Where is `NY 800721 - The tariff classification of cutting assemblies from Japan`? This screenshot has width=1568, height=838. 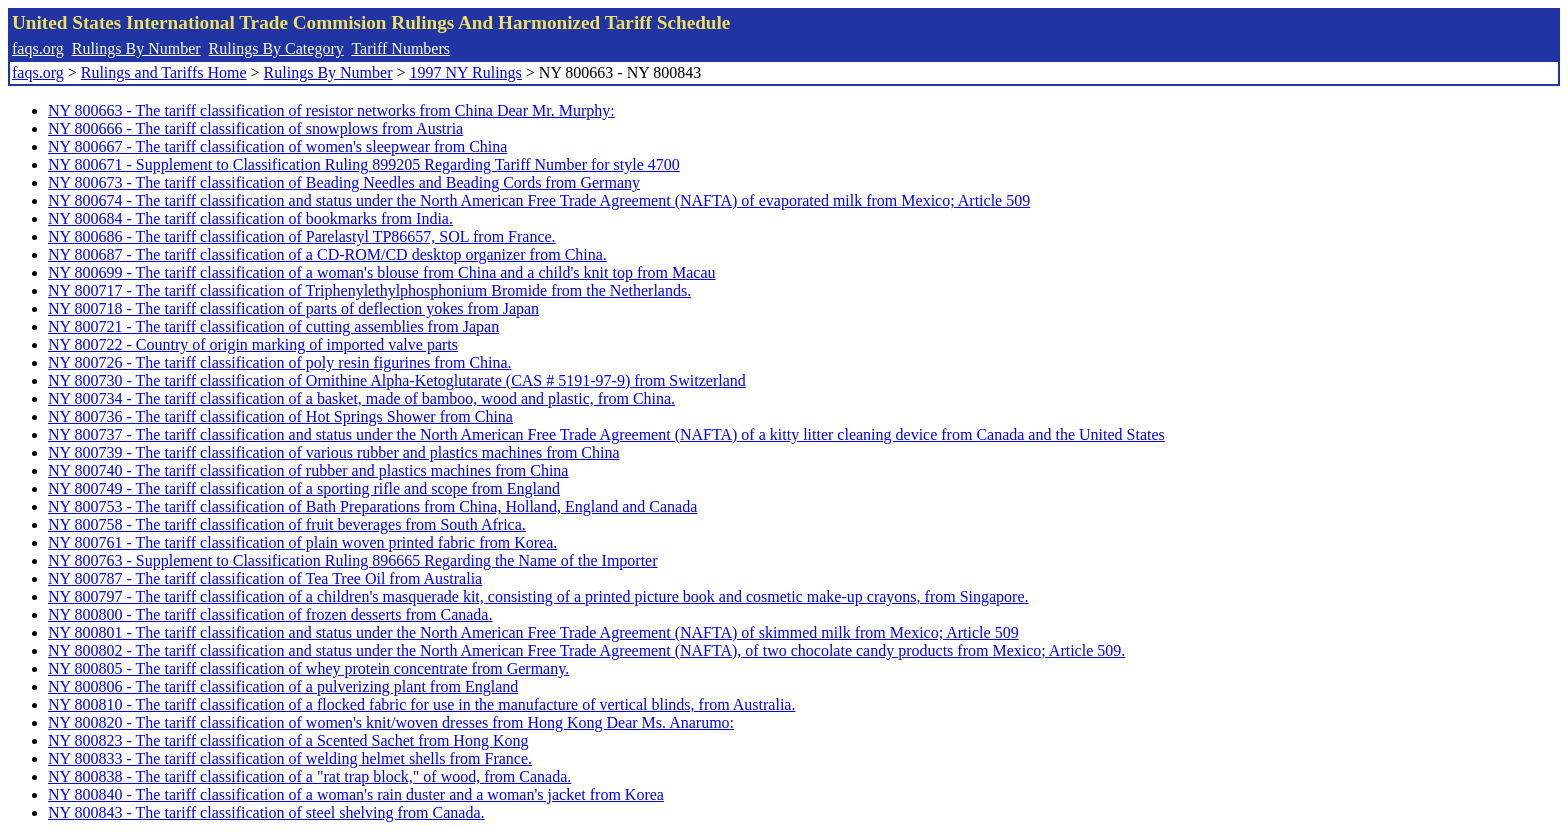 NY 800721 - The tariff classification of cutting assemblies from Japan is located at coordinates (273, 326).